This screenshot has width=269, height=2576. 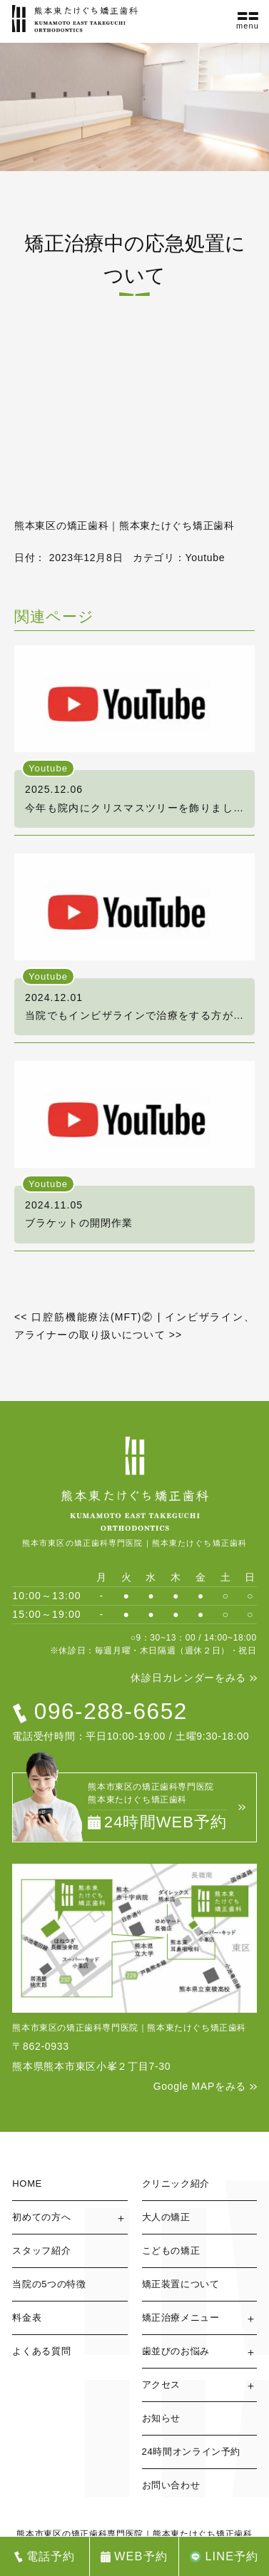 I want to click on 熊本市東区の矯正歯科専門医院, so click(x=79, y=2534).